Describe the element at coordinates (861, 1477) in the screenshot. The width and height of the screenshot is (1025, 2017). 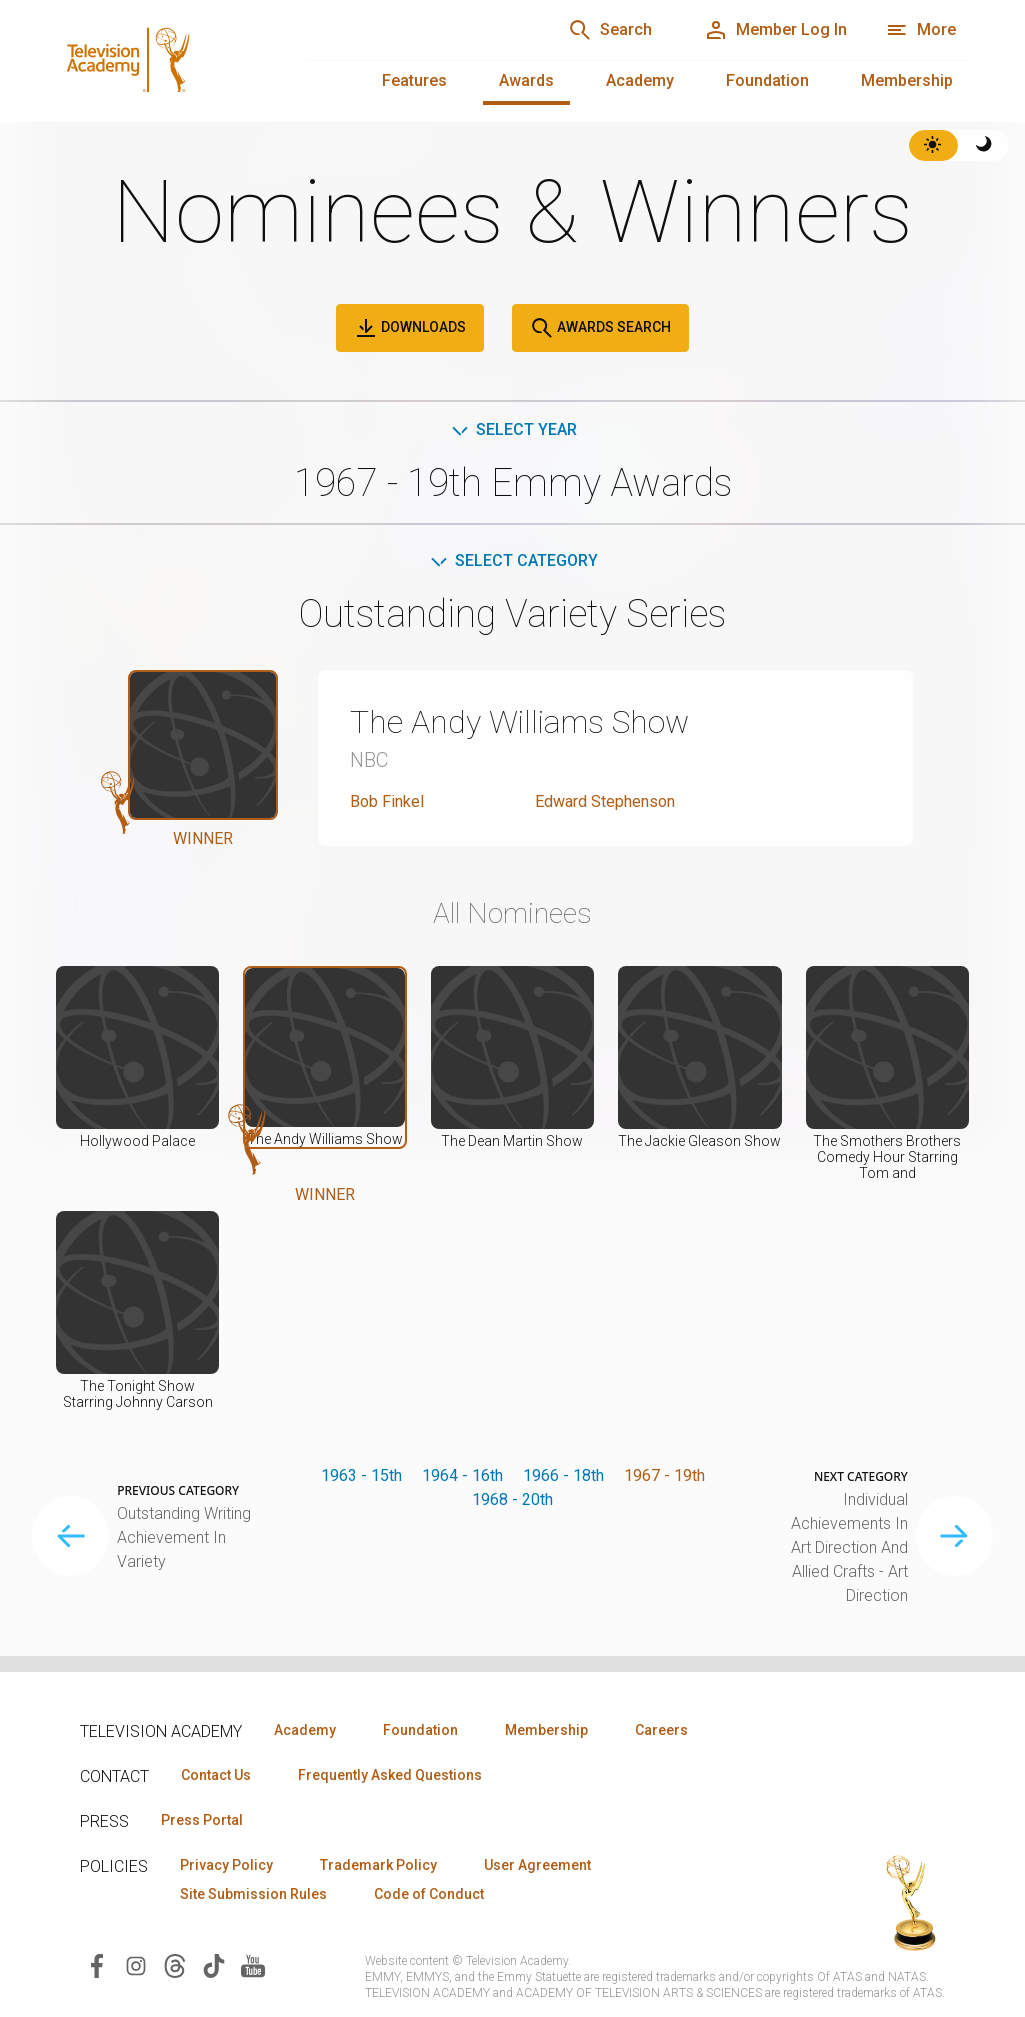
I see `Next Category` at that location.